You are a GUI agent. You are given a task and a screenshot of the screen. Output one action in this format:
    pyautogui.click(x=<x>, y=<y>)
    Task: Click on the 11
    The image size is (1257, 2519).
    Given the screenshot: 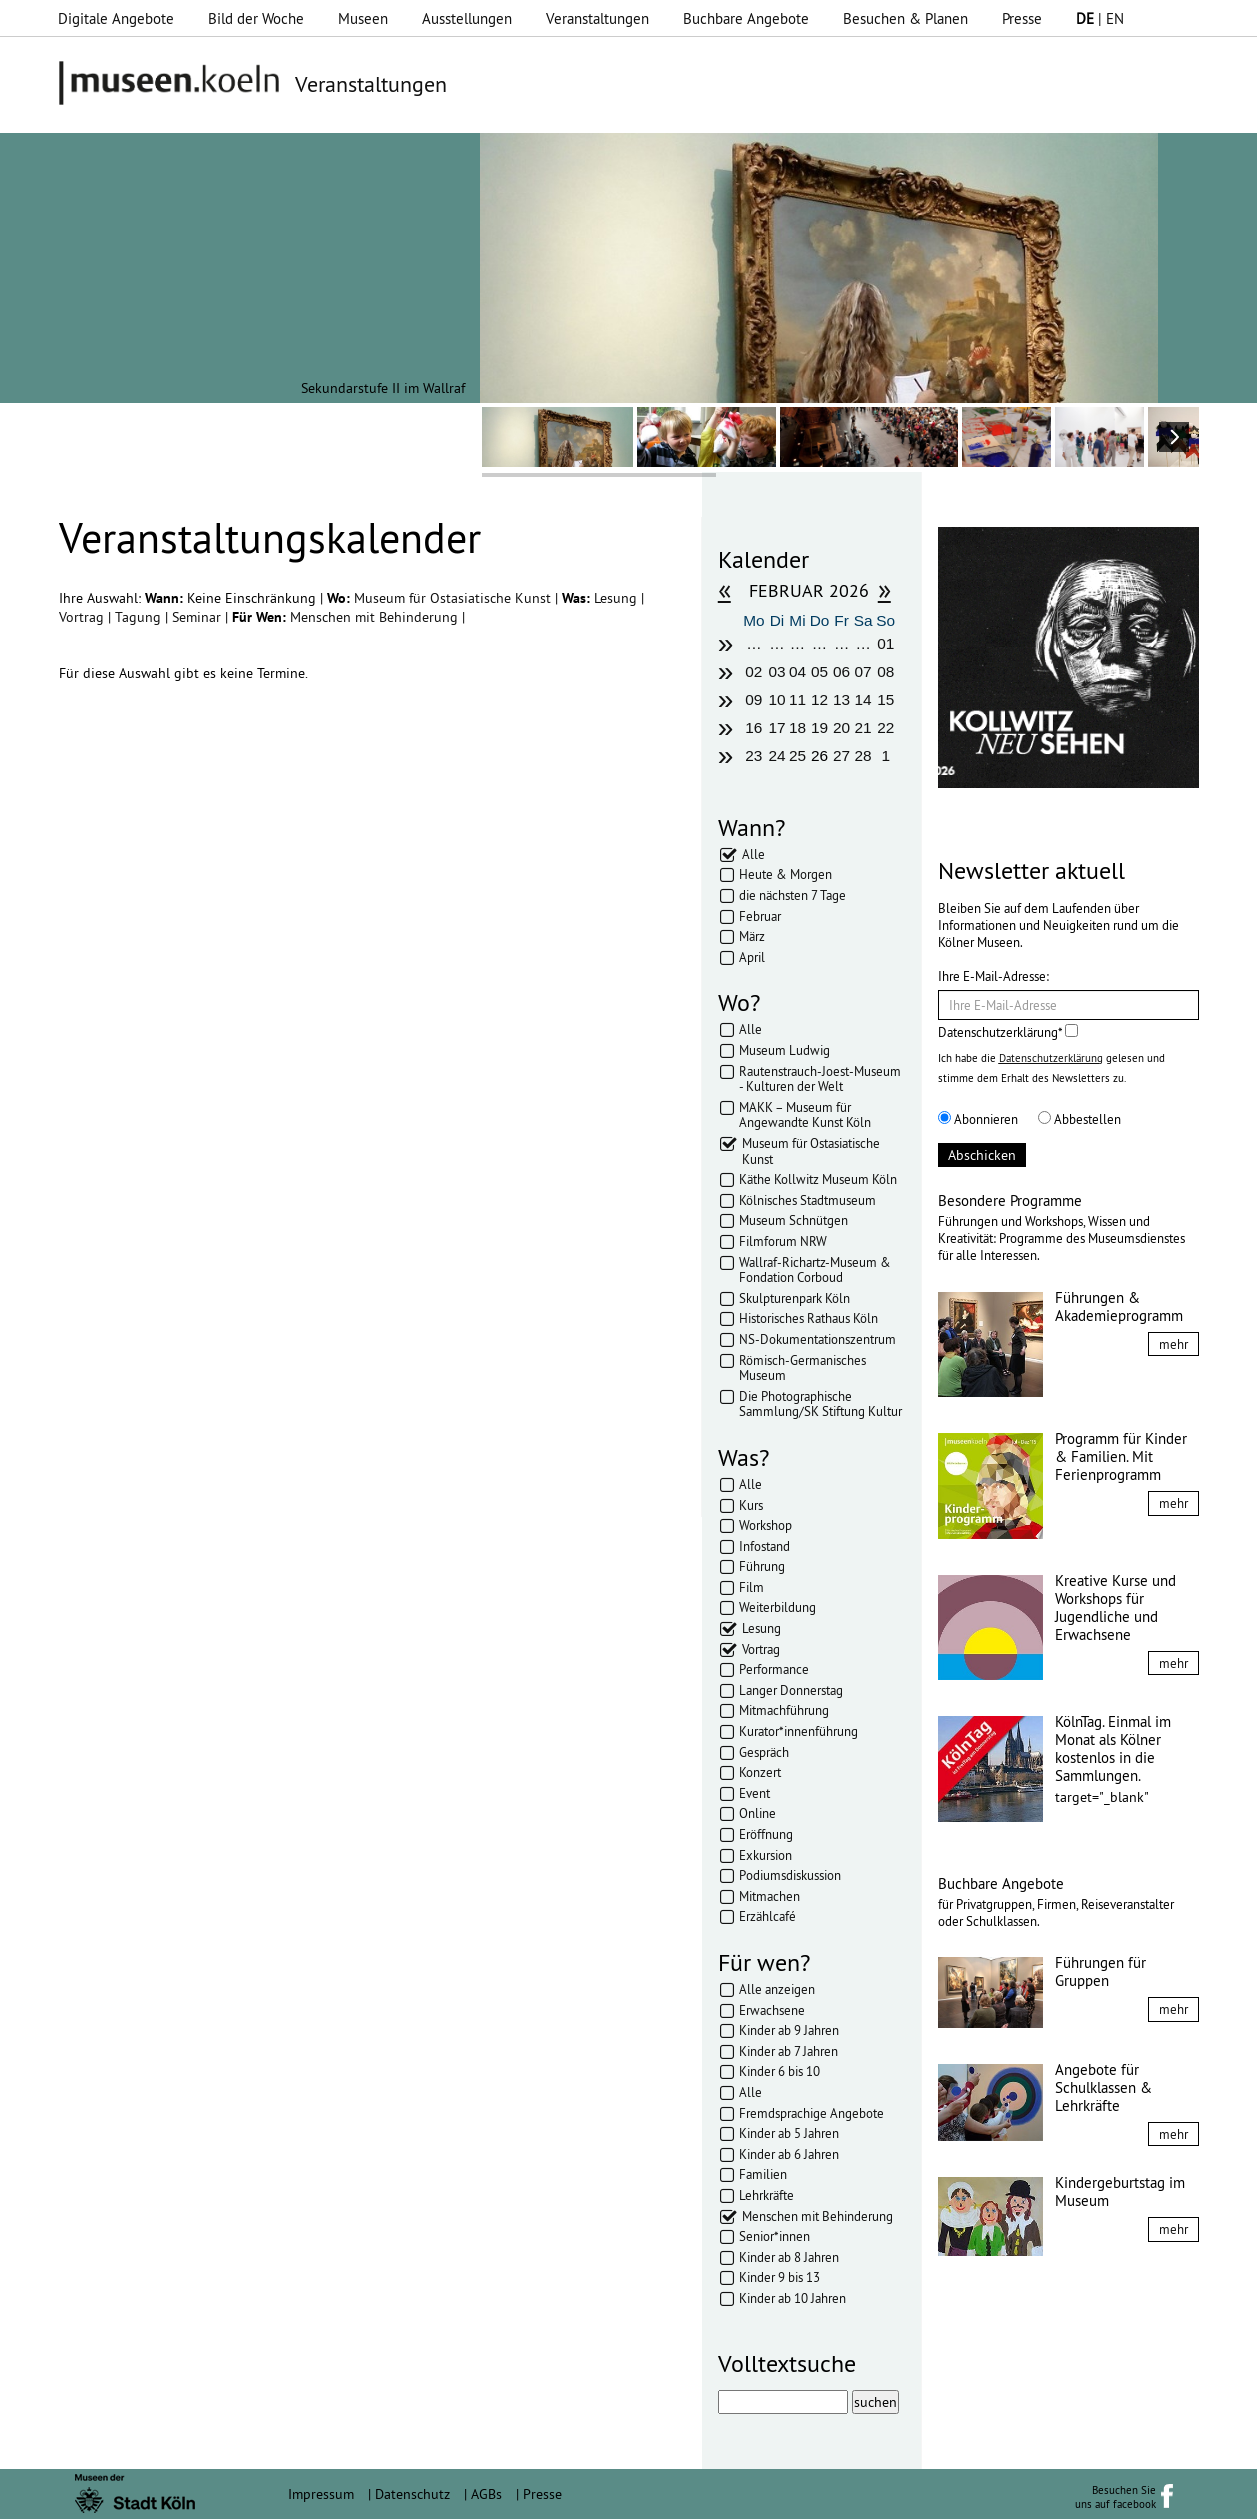 What is the action you would take?
    pyautogui.click(x=797, y=699)
    